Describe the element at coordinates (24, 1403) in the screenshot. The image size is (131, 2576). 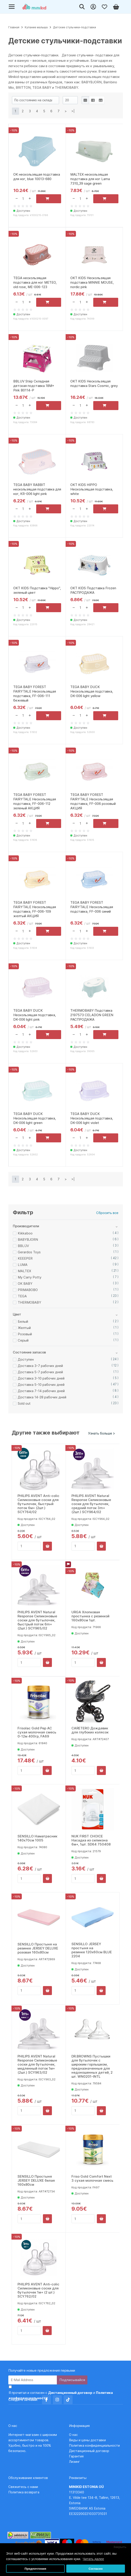
I see `Sold out` at that location.